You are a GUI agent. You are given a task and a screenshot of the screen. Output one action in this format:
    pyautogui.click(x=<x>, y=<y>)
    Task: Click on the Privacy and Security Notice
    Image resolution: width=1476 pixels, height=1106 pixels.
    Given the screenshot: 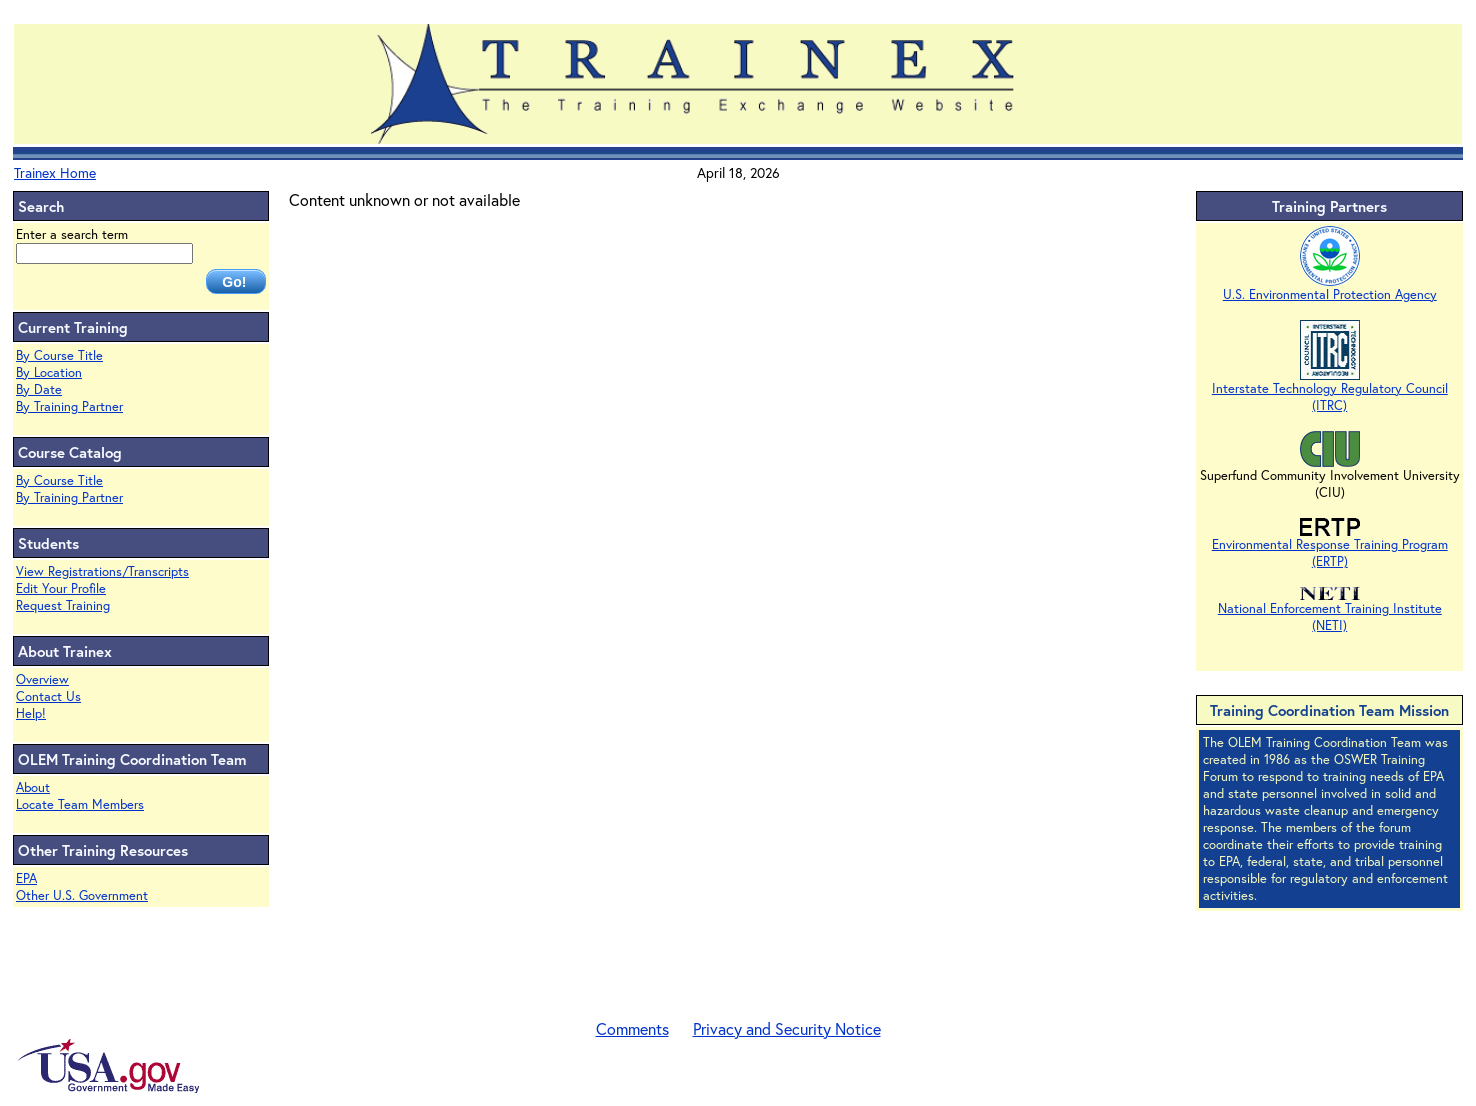 What is the action you would take?
    pyautogui.click(x=787, y=1028)
    